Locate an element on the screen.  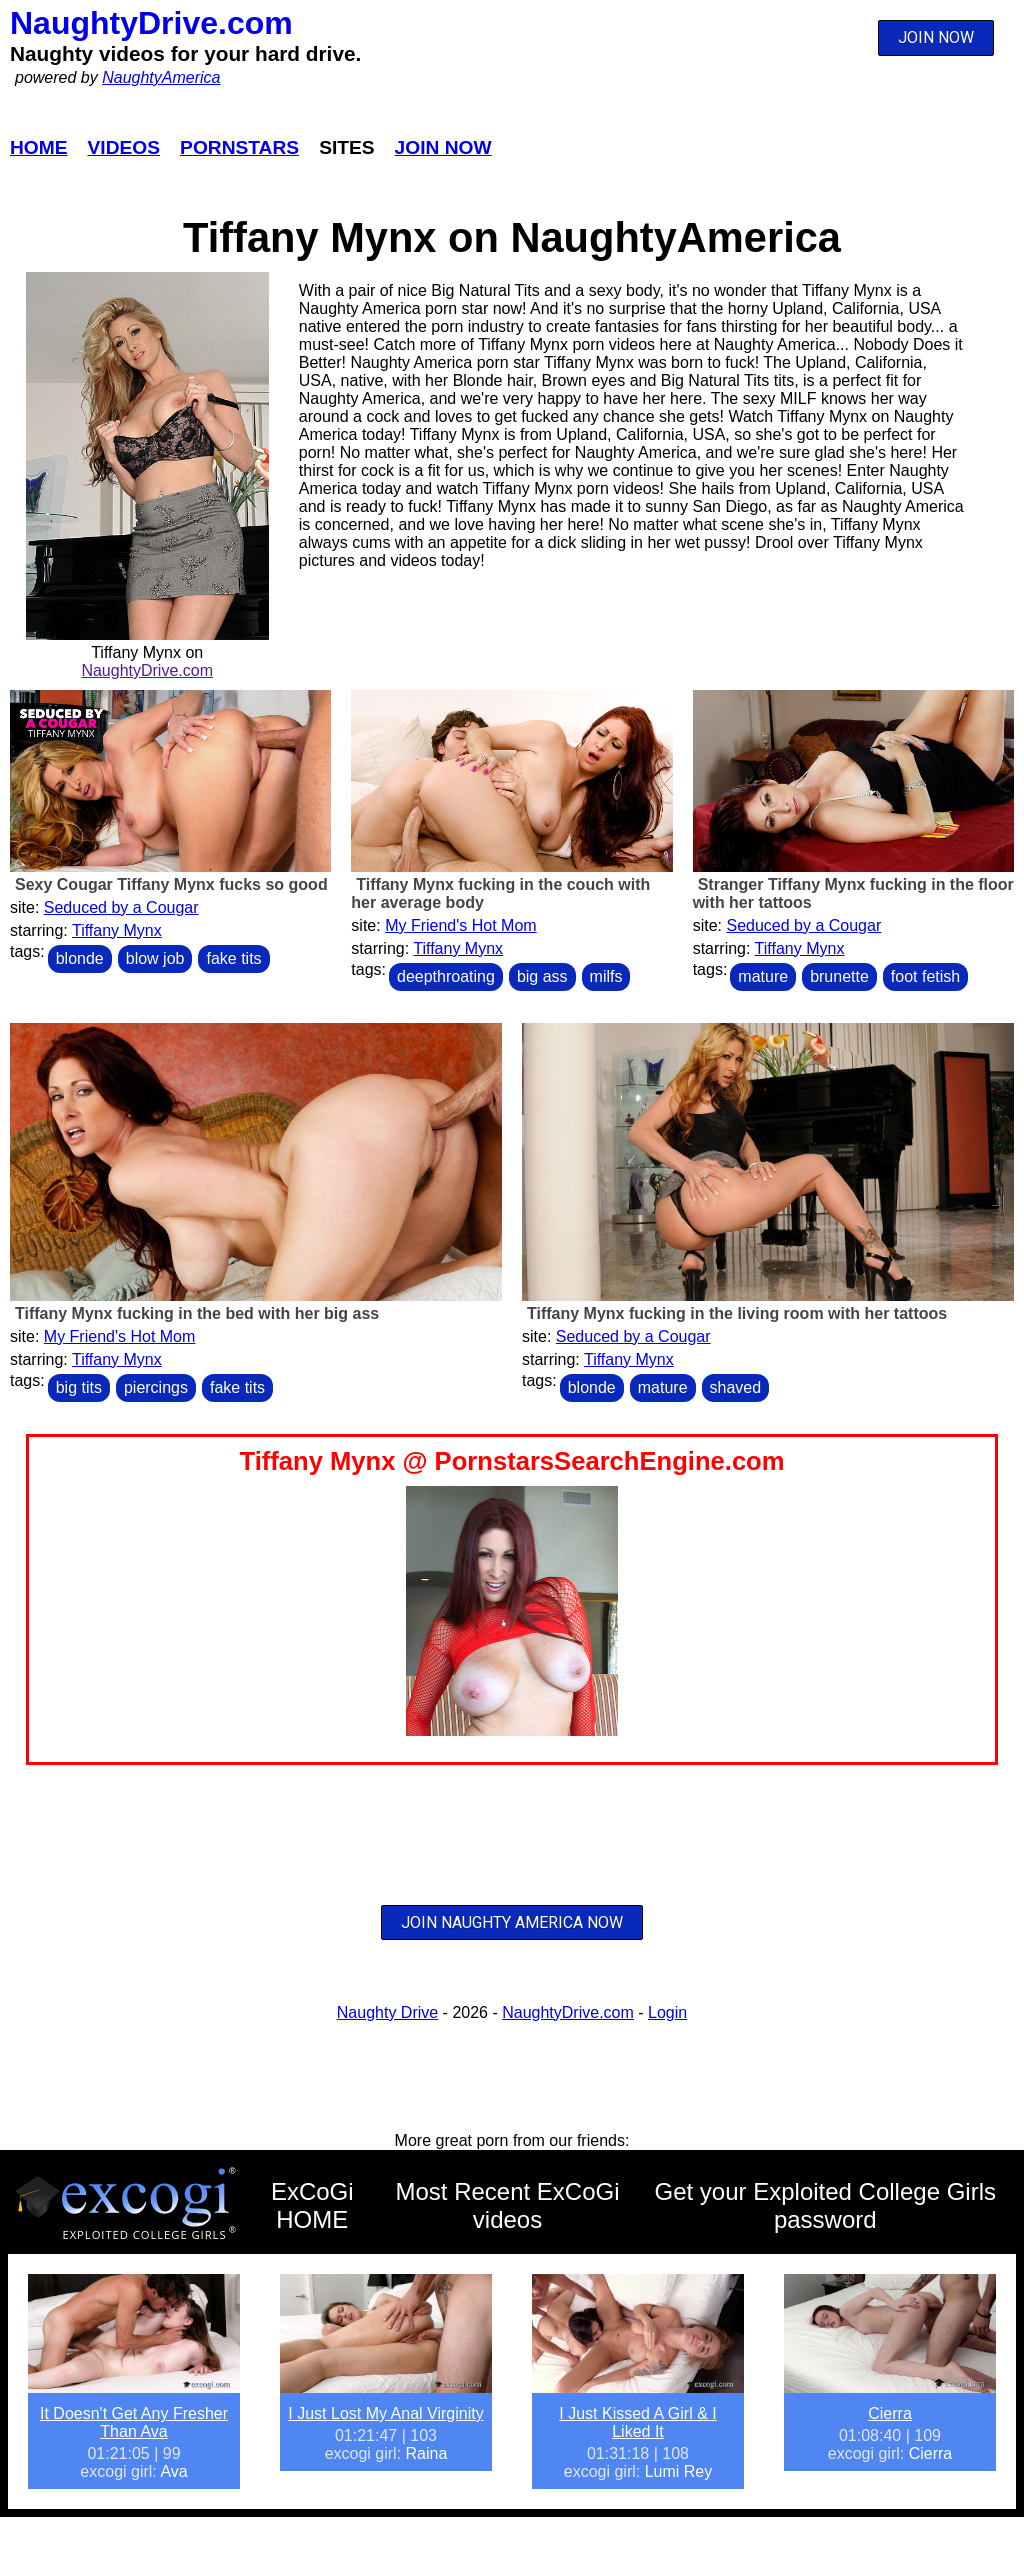
Most Recent ExCoGi videos is located at coordinates (507, 2205).